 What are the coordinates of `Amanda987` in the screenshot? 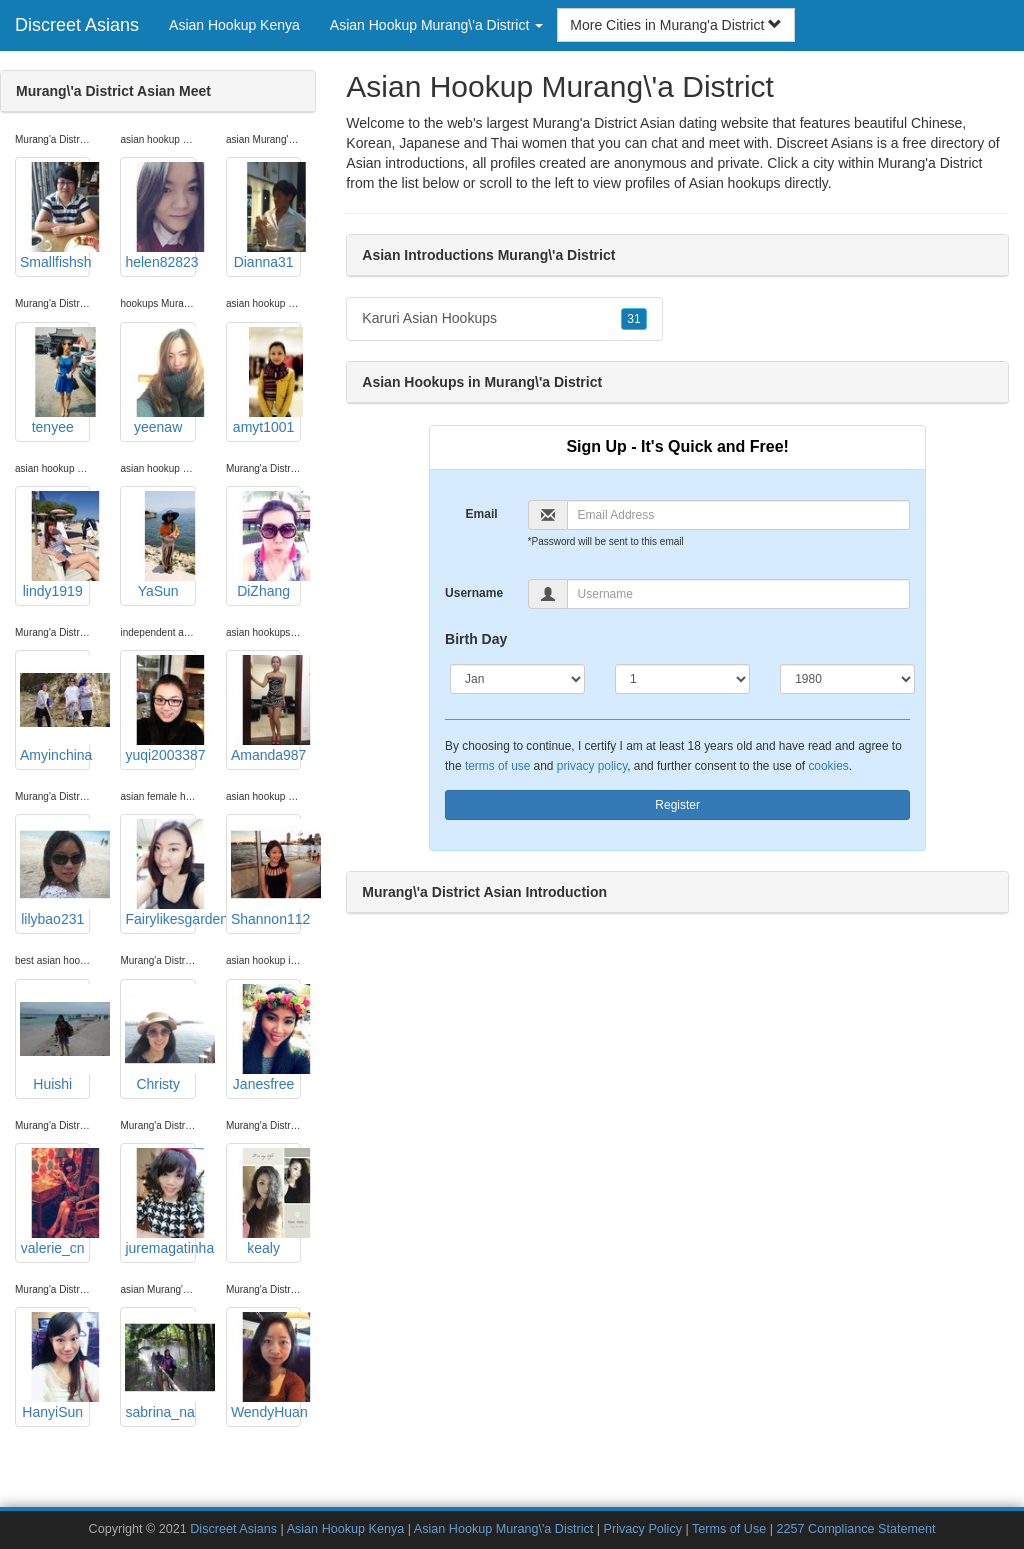 It's located at (266, 709).